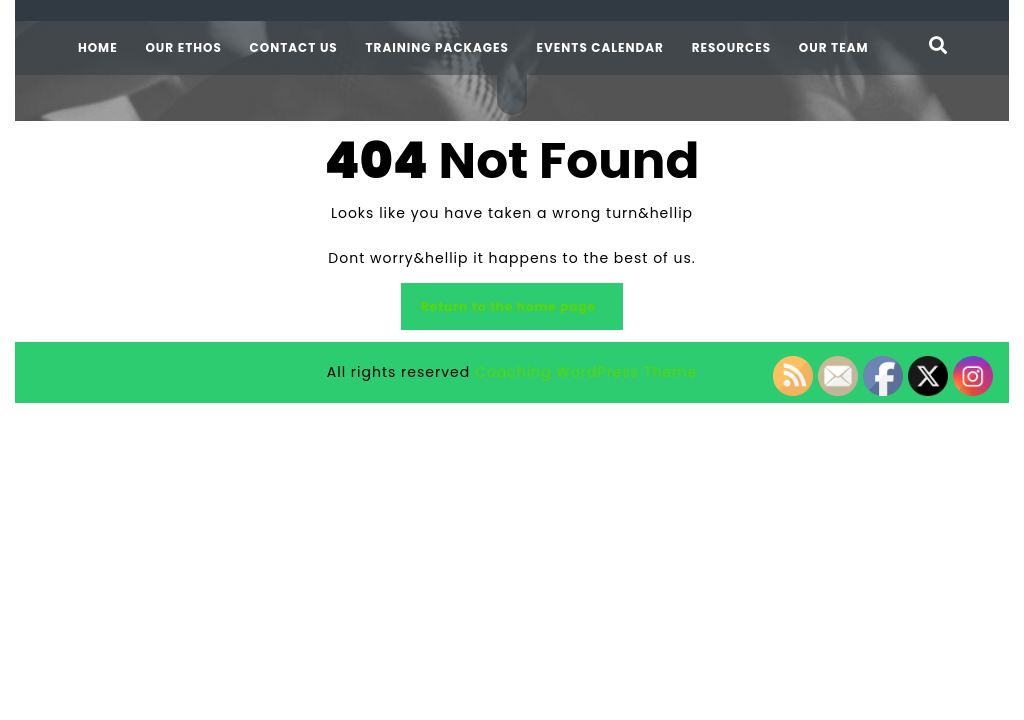  Describe the element at coordinates (436, 47) in the screenshot. I see `Training packages` at that location.